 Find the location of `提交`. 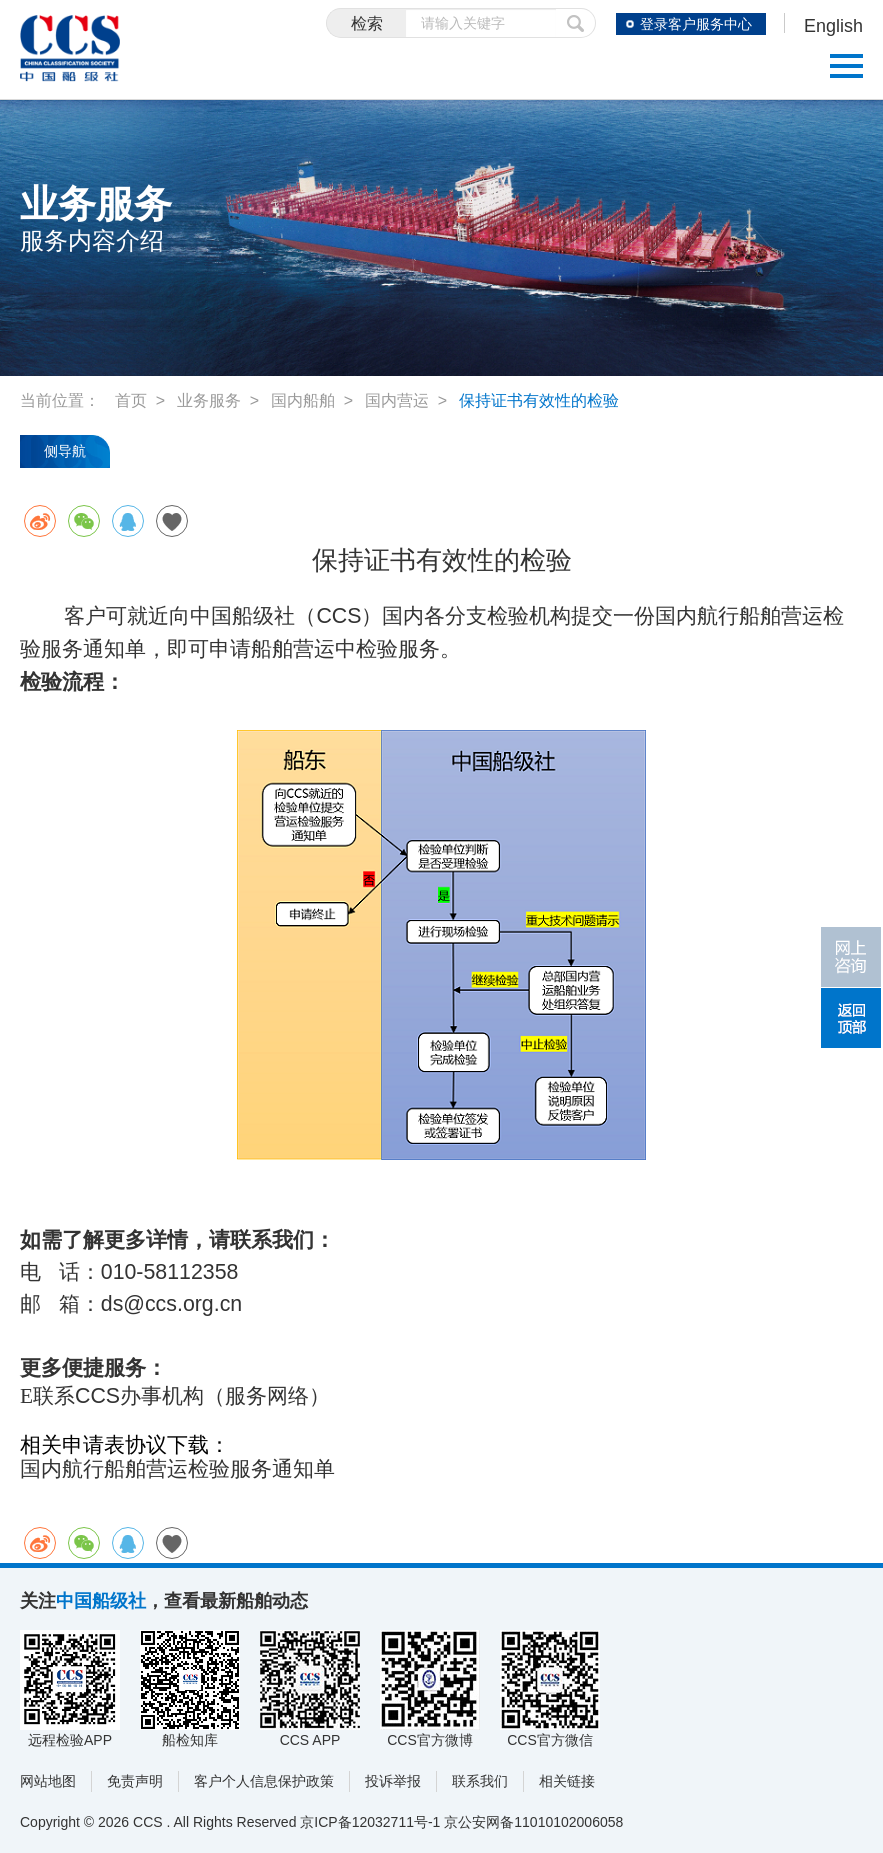

提交 is located at coordinates (576, 23).